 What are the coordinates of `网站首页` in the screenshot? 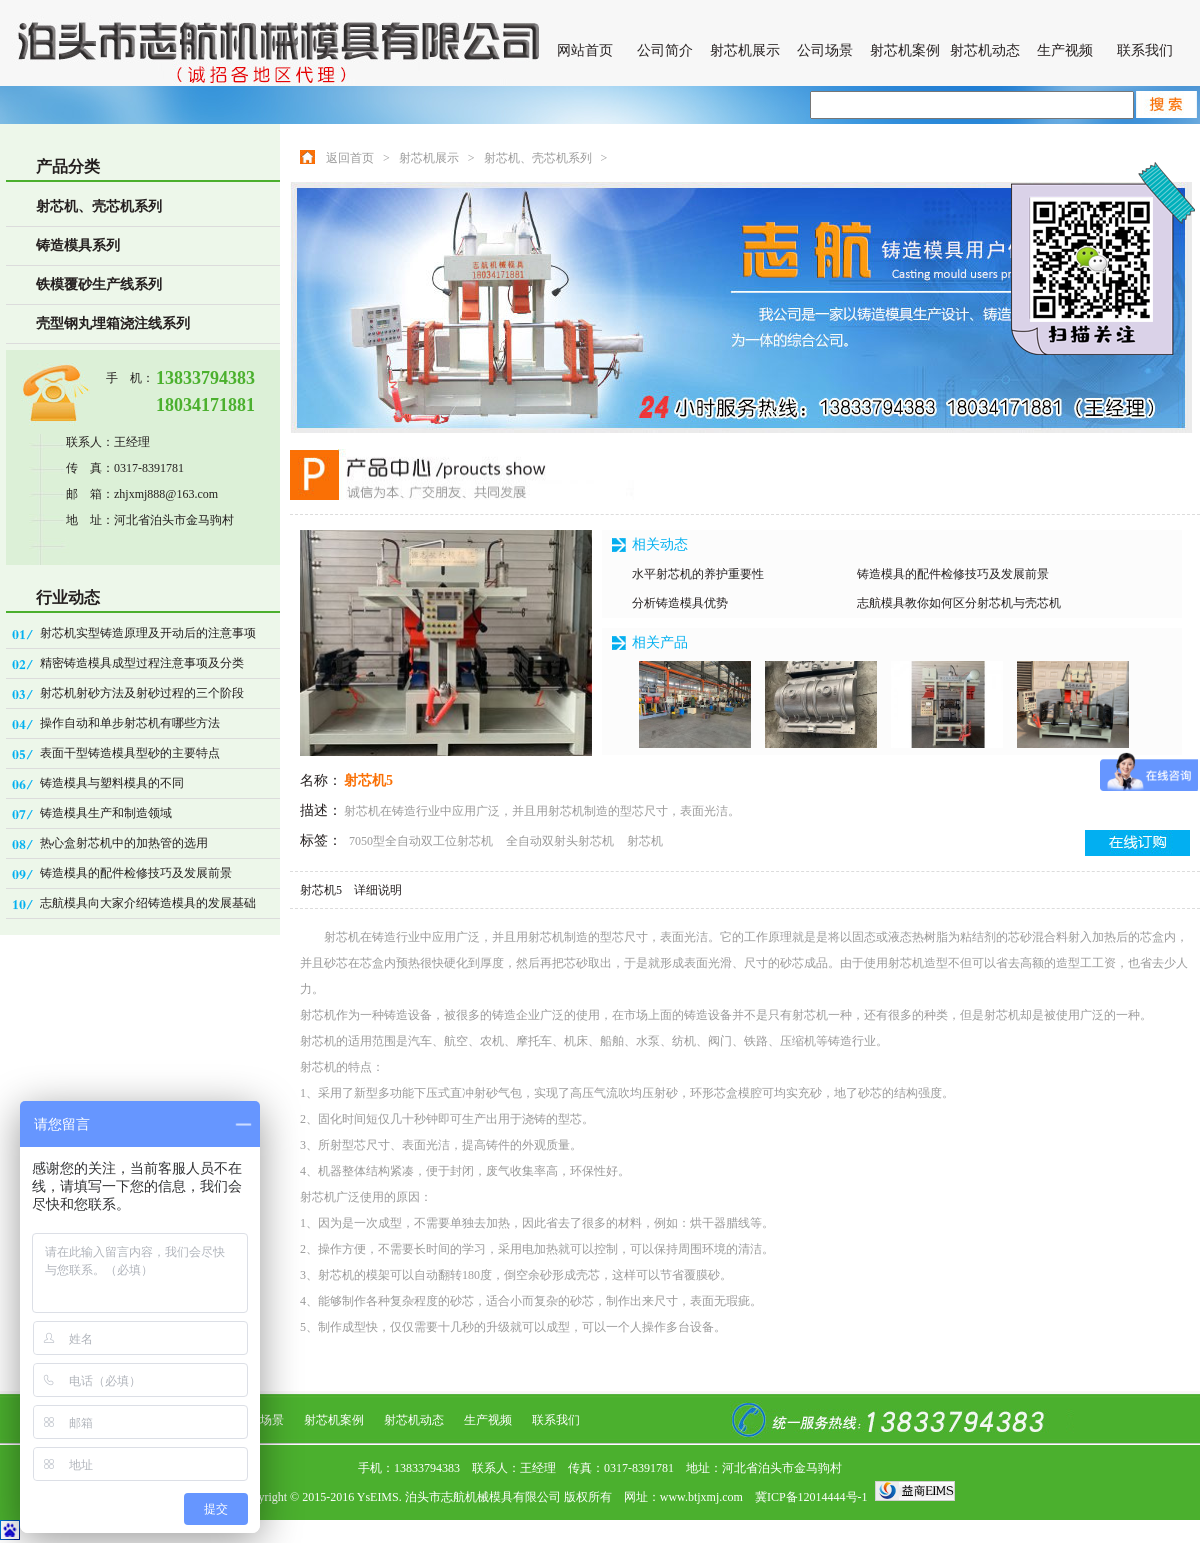 It's located at (585, 50).